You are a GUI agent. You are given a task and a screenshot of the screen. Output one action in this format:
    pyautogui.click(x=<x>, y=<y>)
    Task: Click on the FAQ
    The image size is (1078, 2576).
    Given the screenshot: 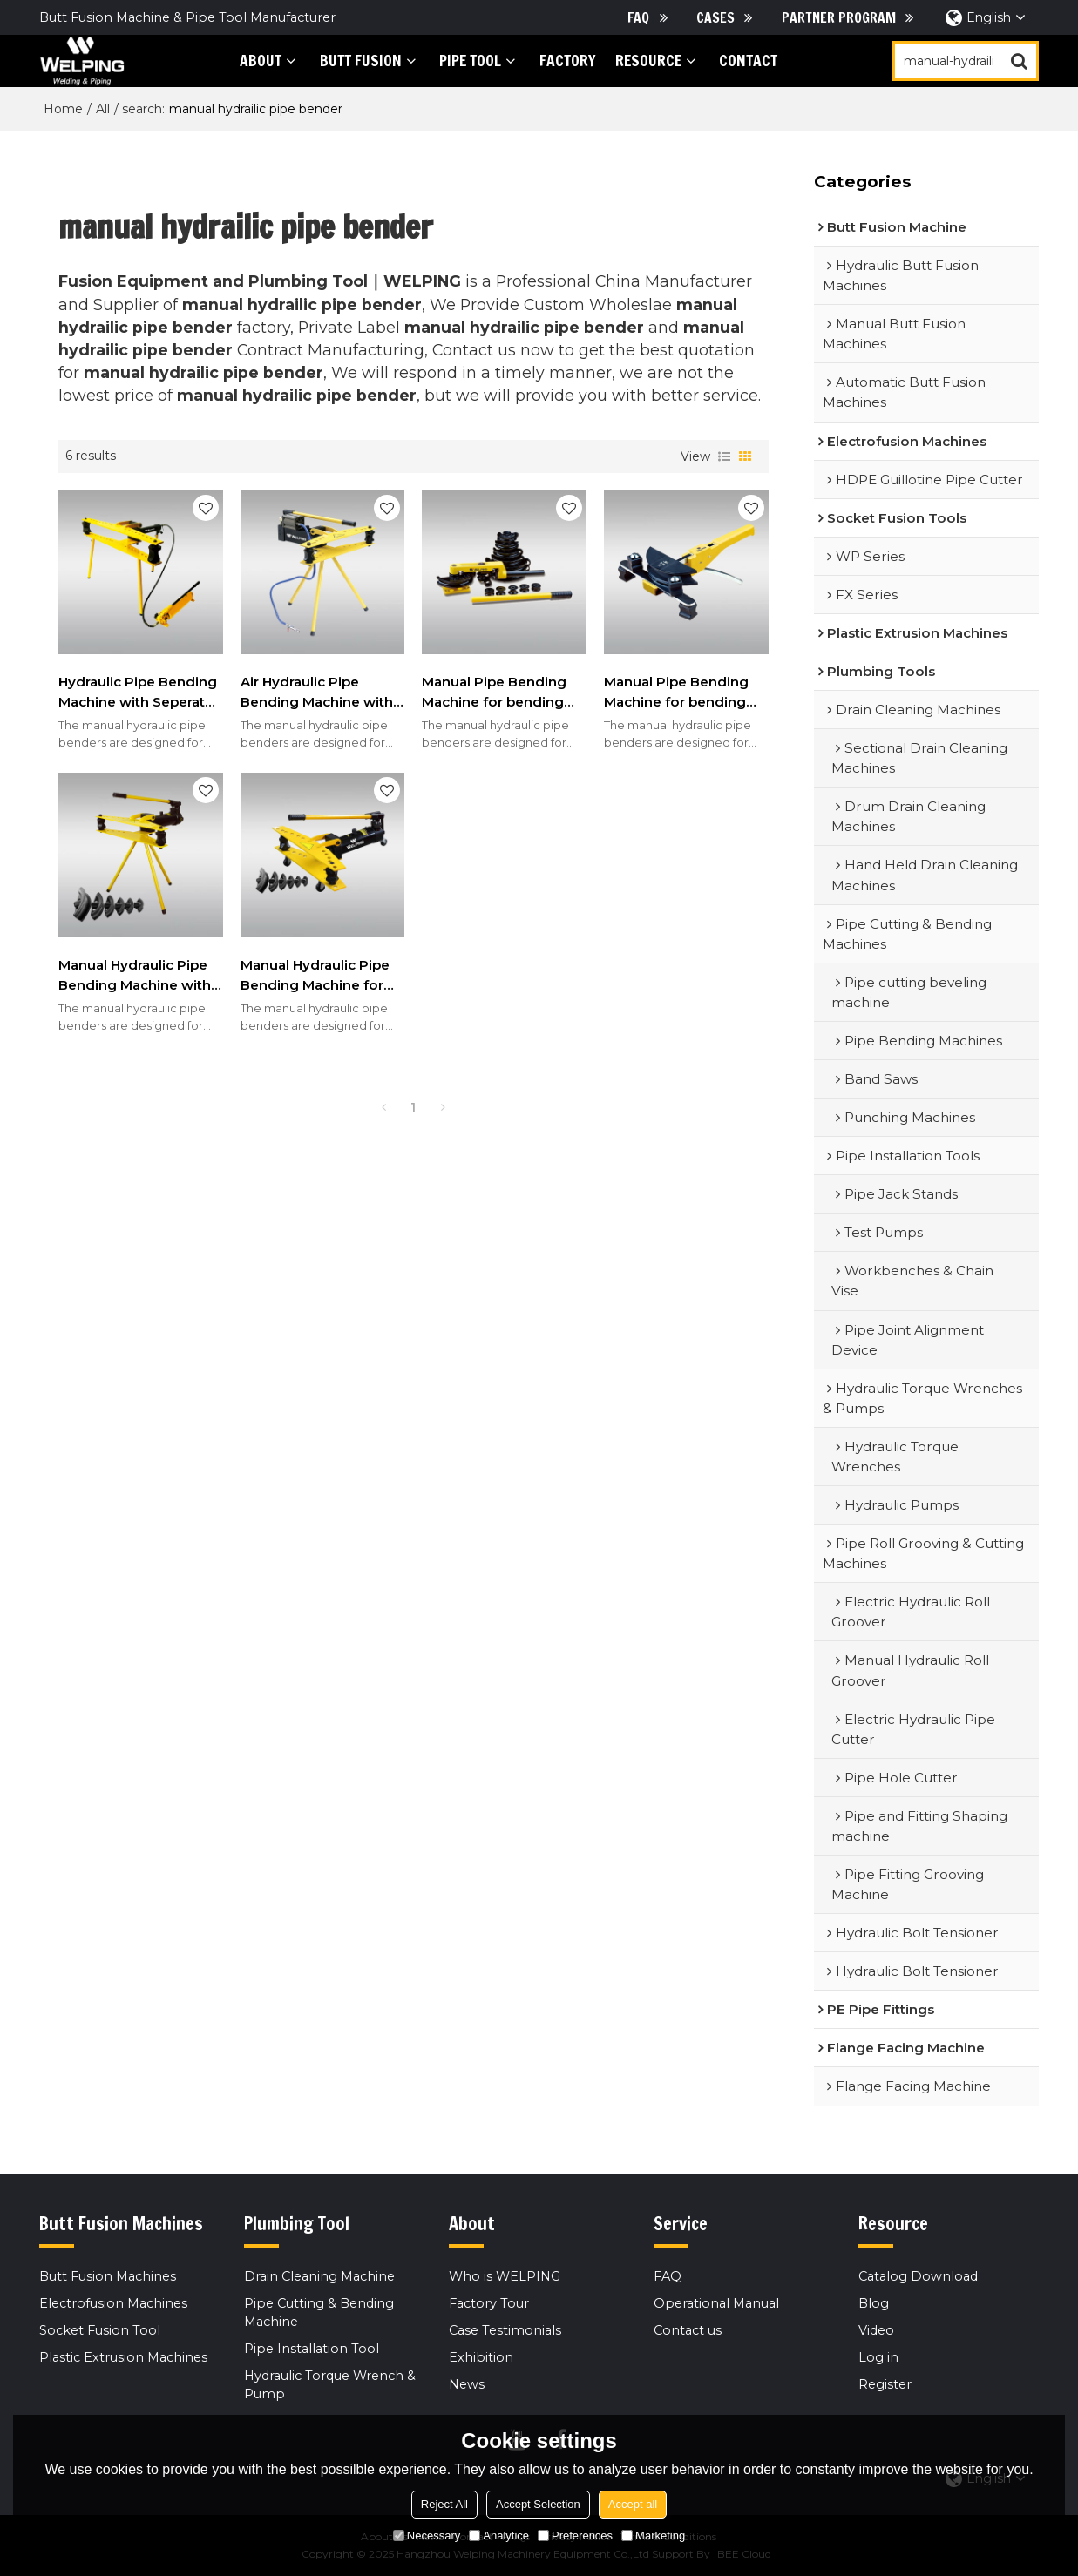 What is the action you would take?
    pyautogui.click(x=638, y=17)
    